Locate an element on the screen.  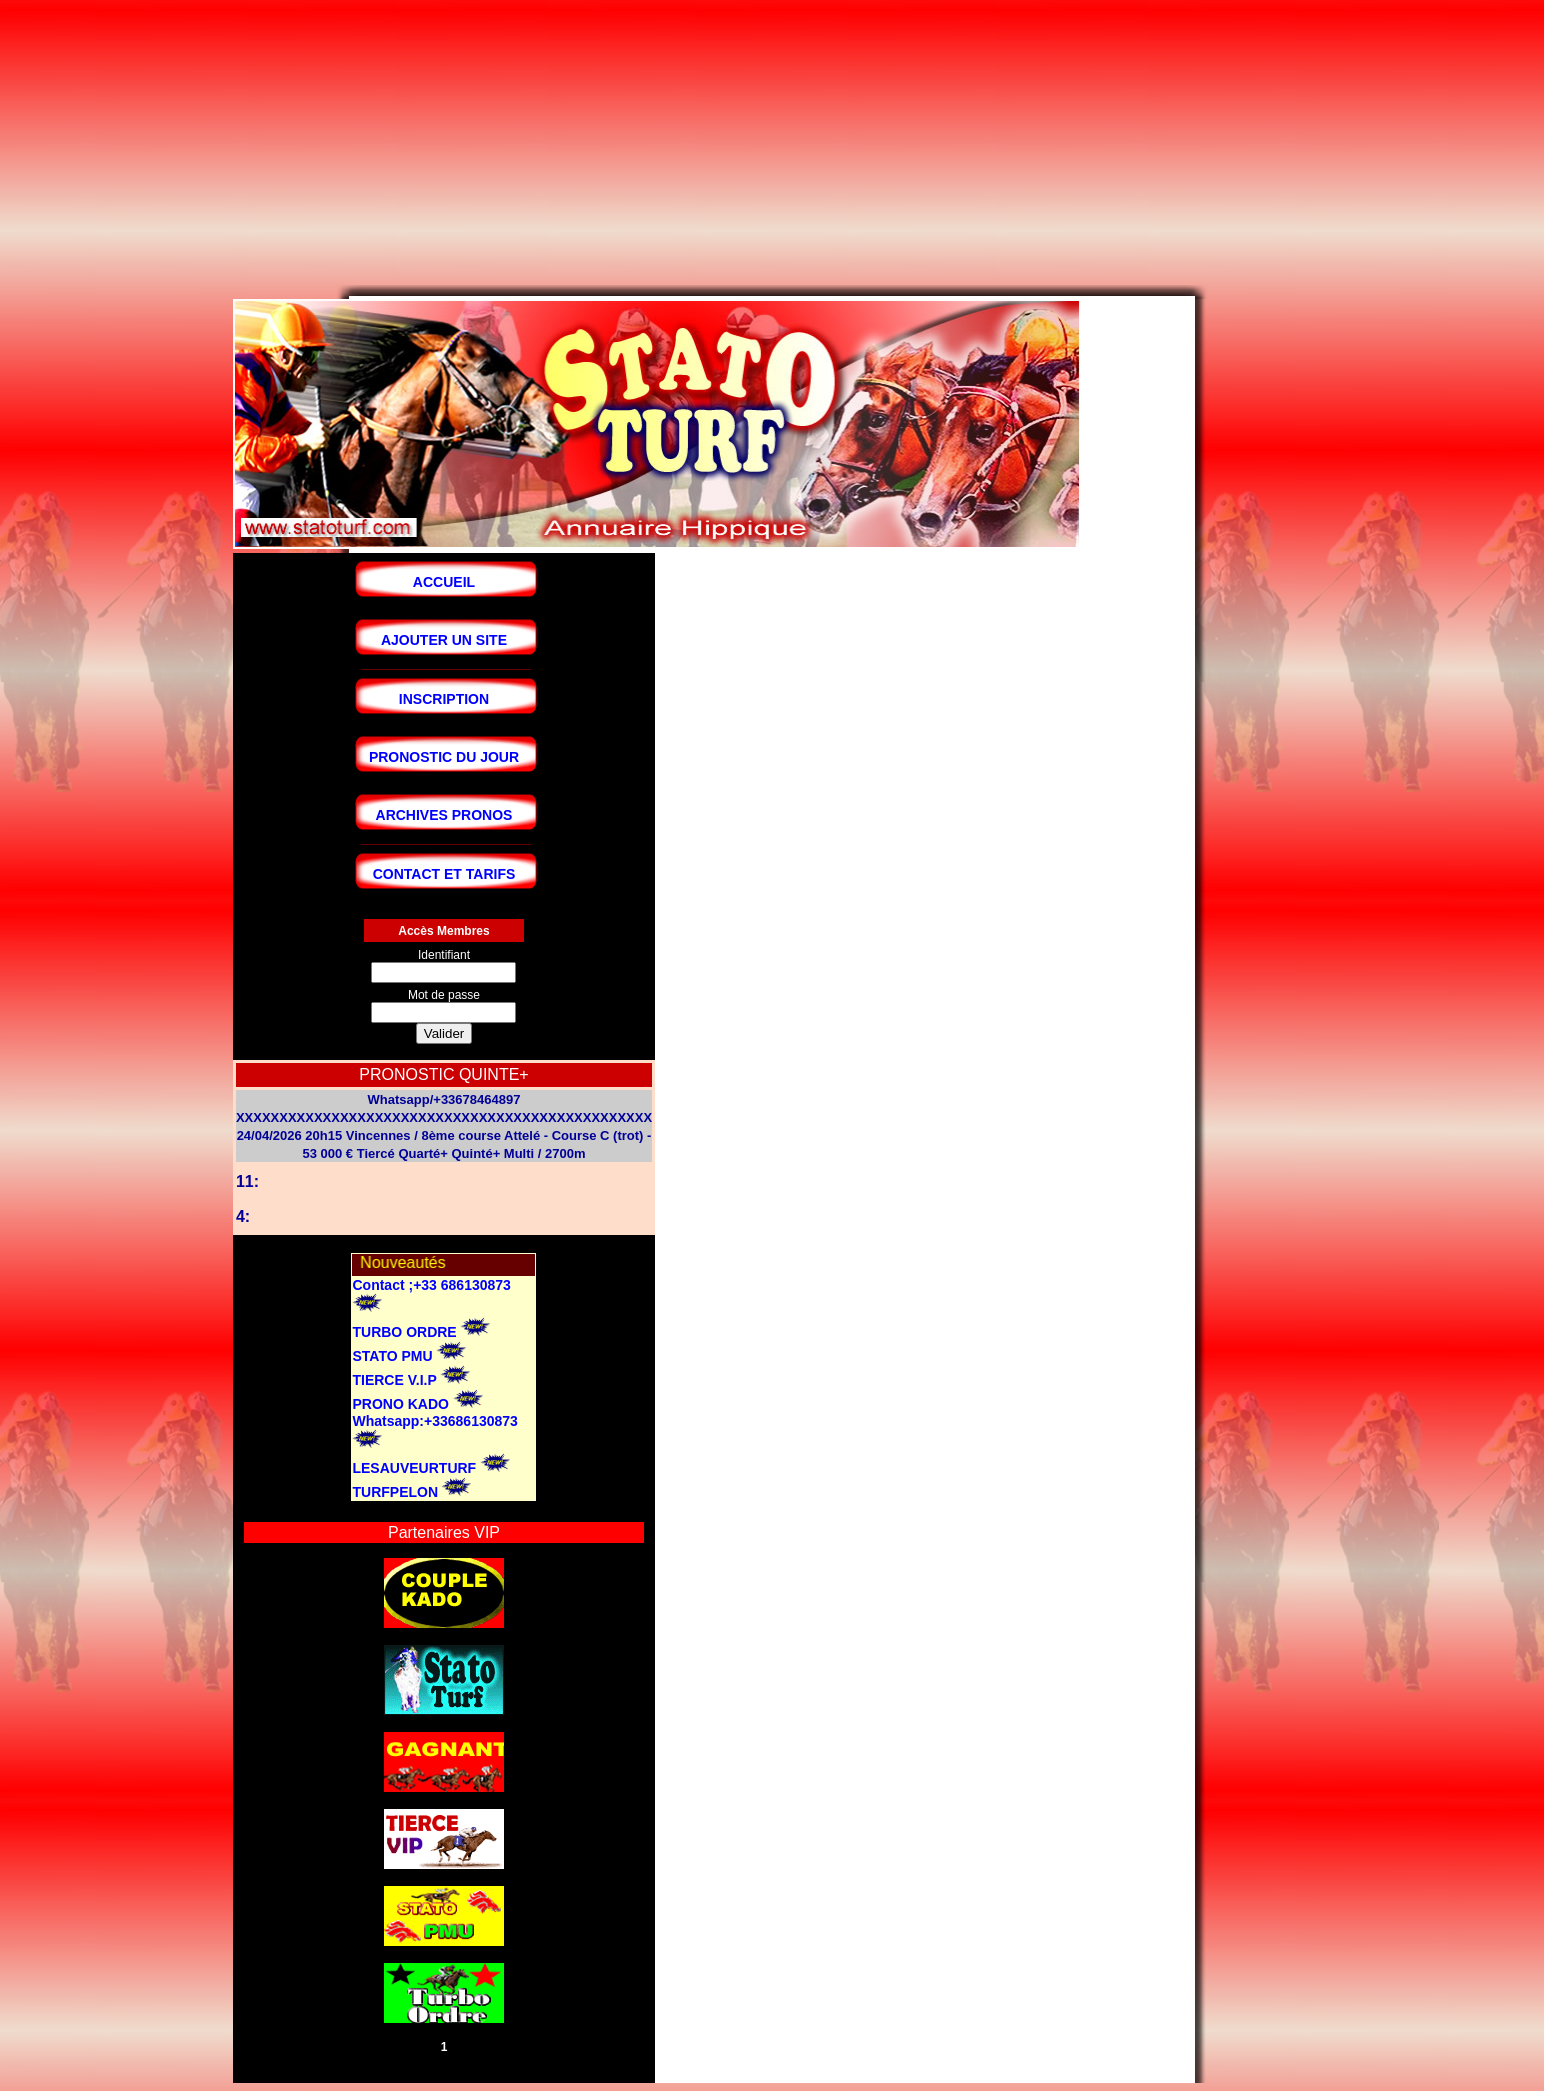
ACCUEIL is located at coordinates (444, 582).